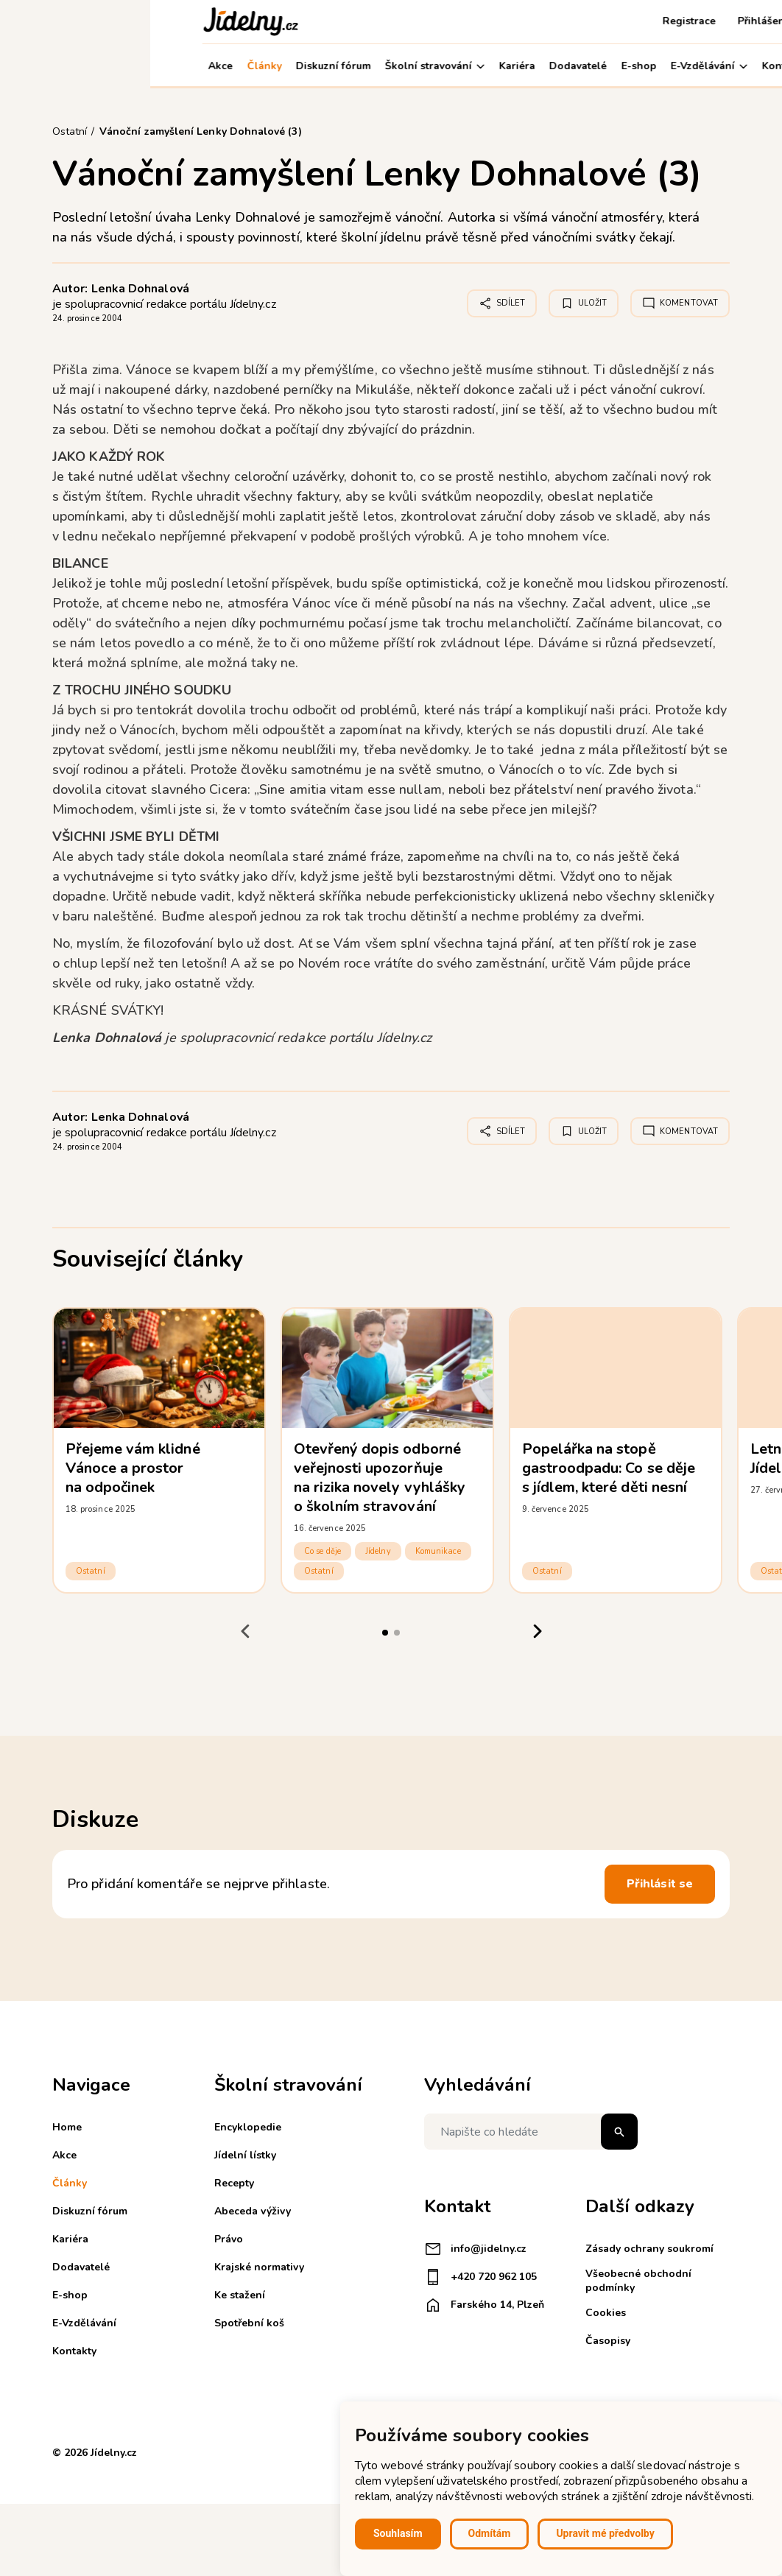 The width and height of the screenshot is (782, 2576). What do you see at coordinates (531, 2132) in the screenshot?
I see `[Napište co hledáte]` at bounding box center [531, 2132].